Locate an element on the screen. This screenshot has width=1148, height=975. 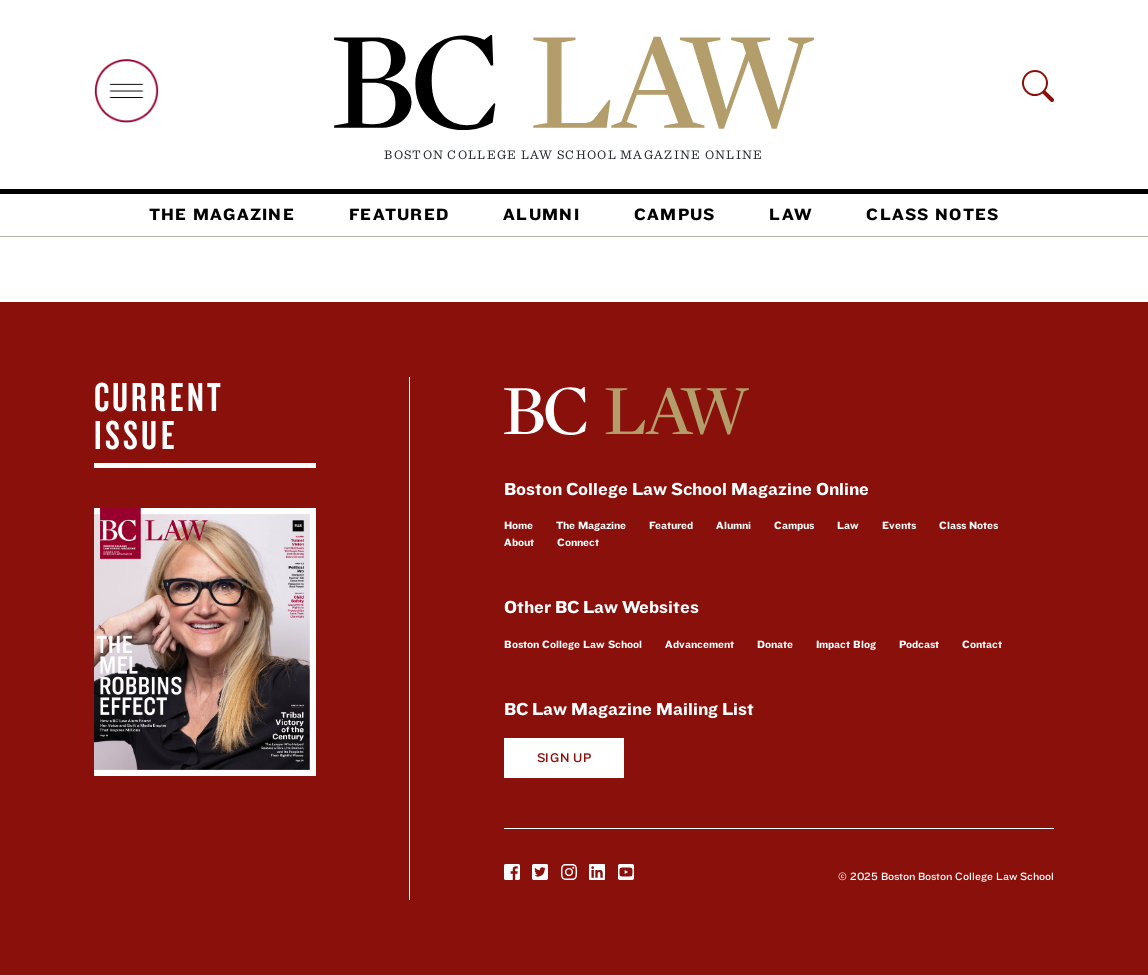
Connect is located at coordinates (578, 542).